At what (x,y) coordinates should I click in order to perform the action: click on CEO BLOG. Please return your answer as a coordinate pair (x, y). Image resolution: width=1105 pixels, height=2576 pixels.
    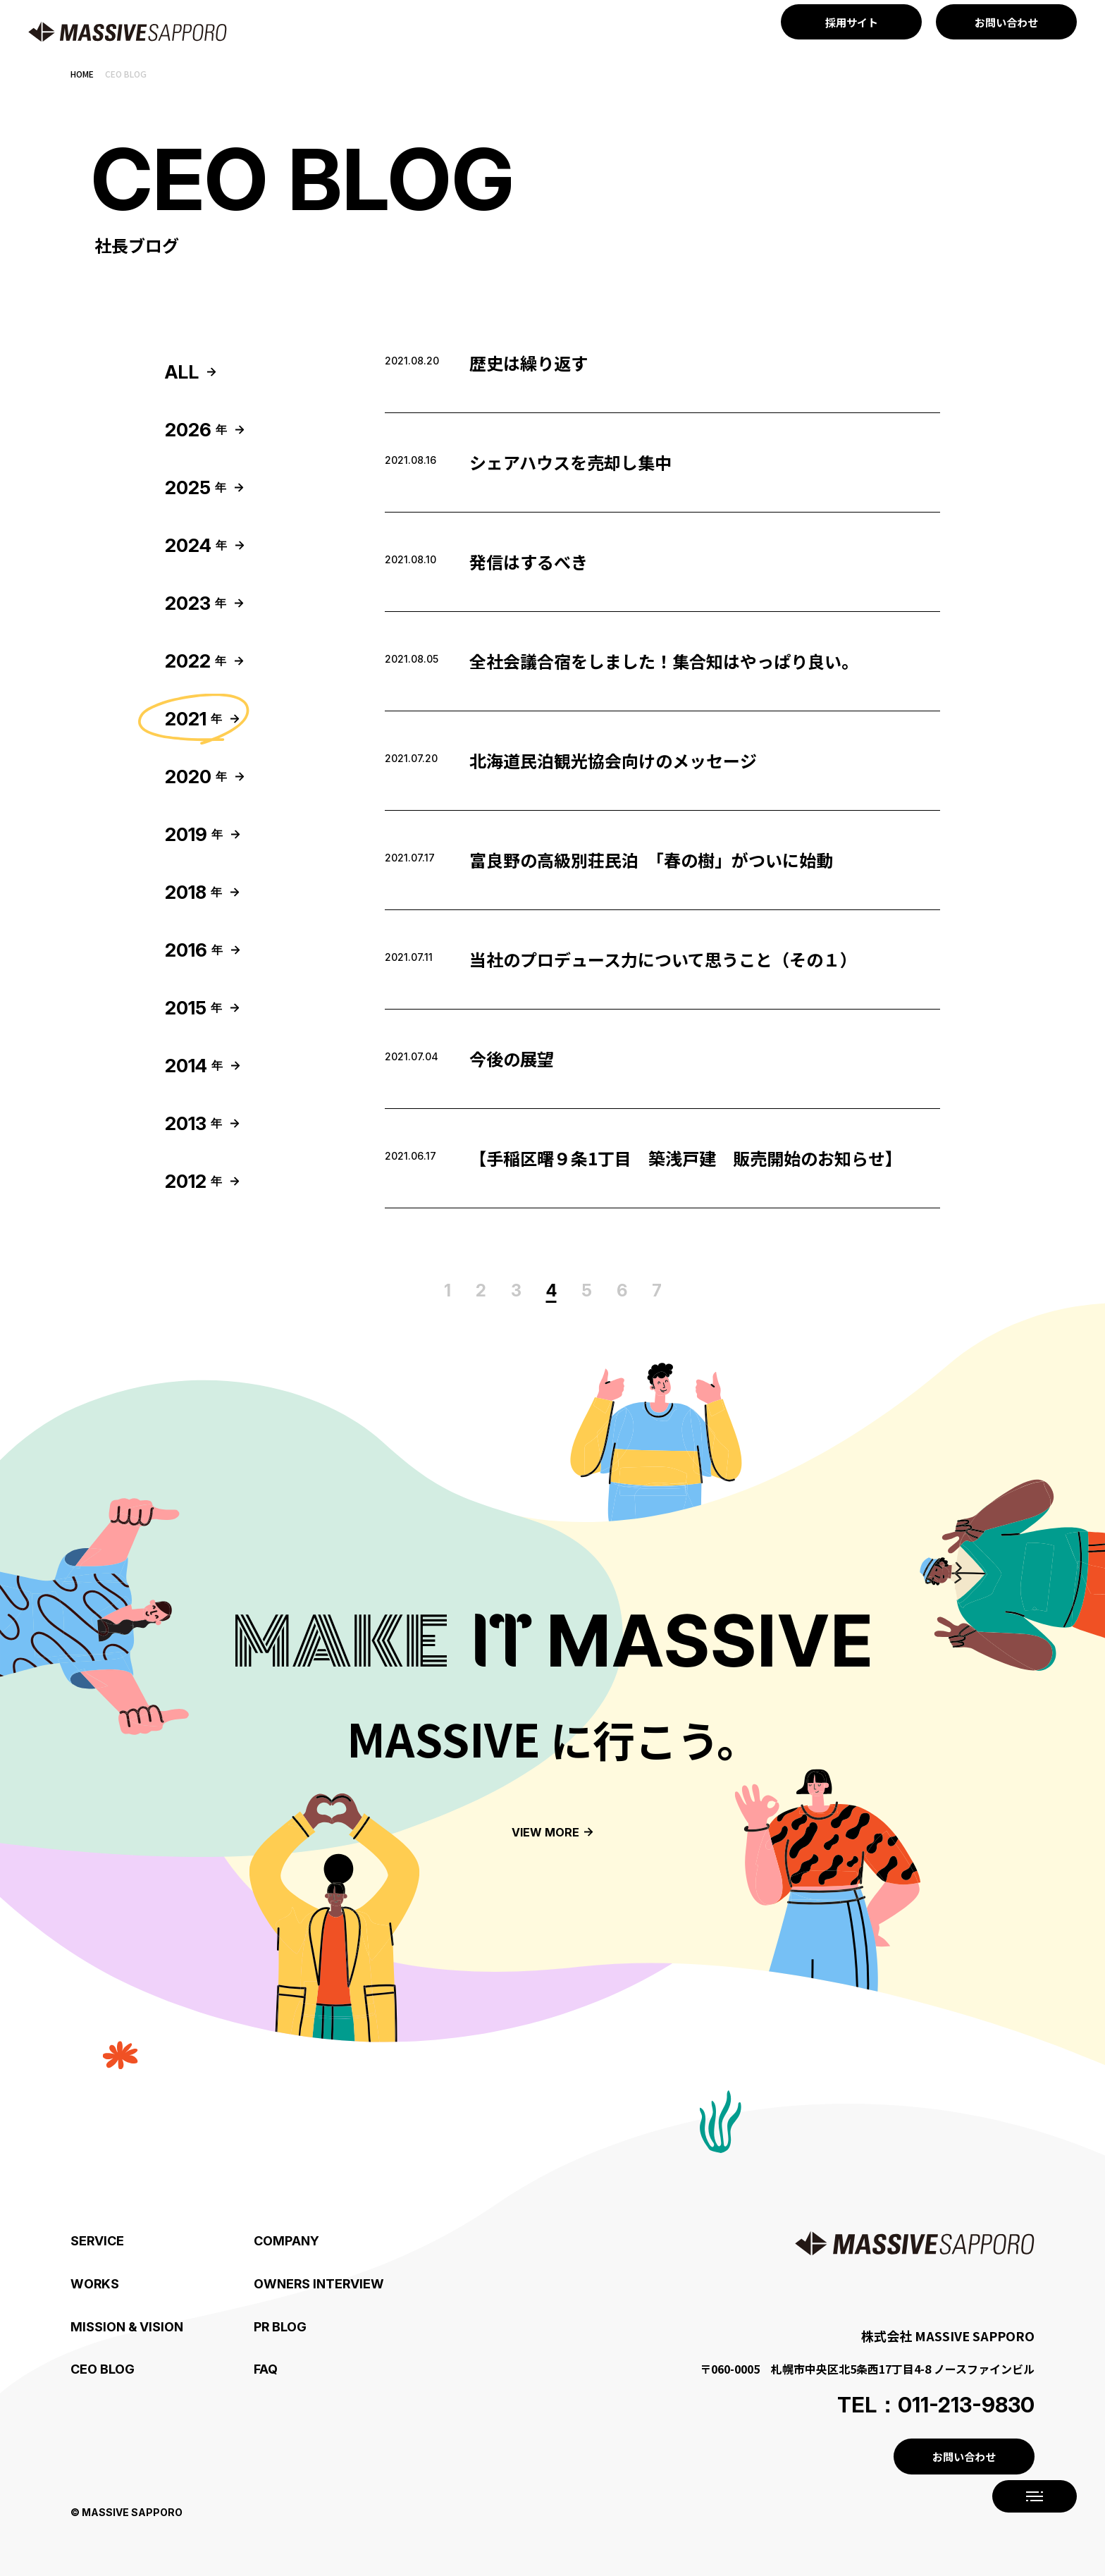
    Looking at the image, I should click on (102, 2369).